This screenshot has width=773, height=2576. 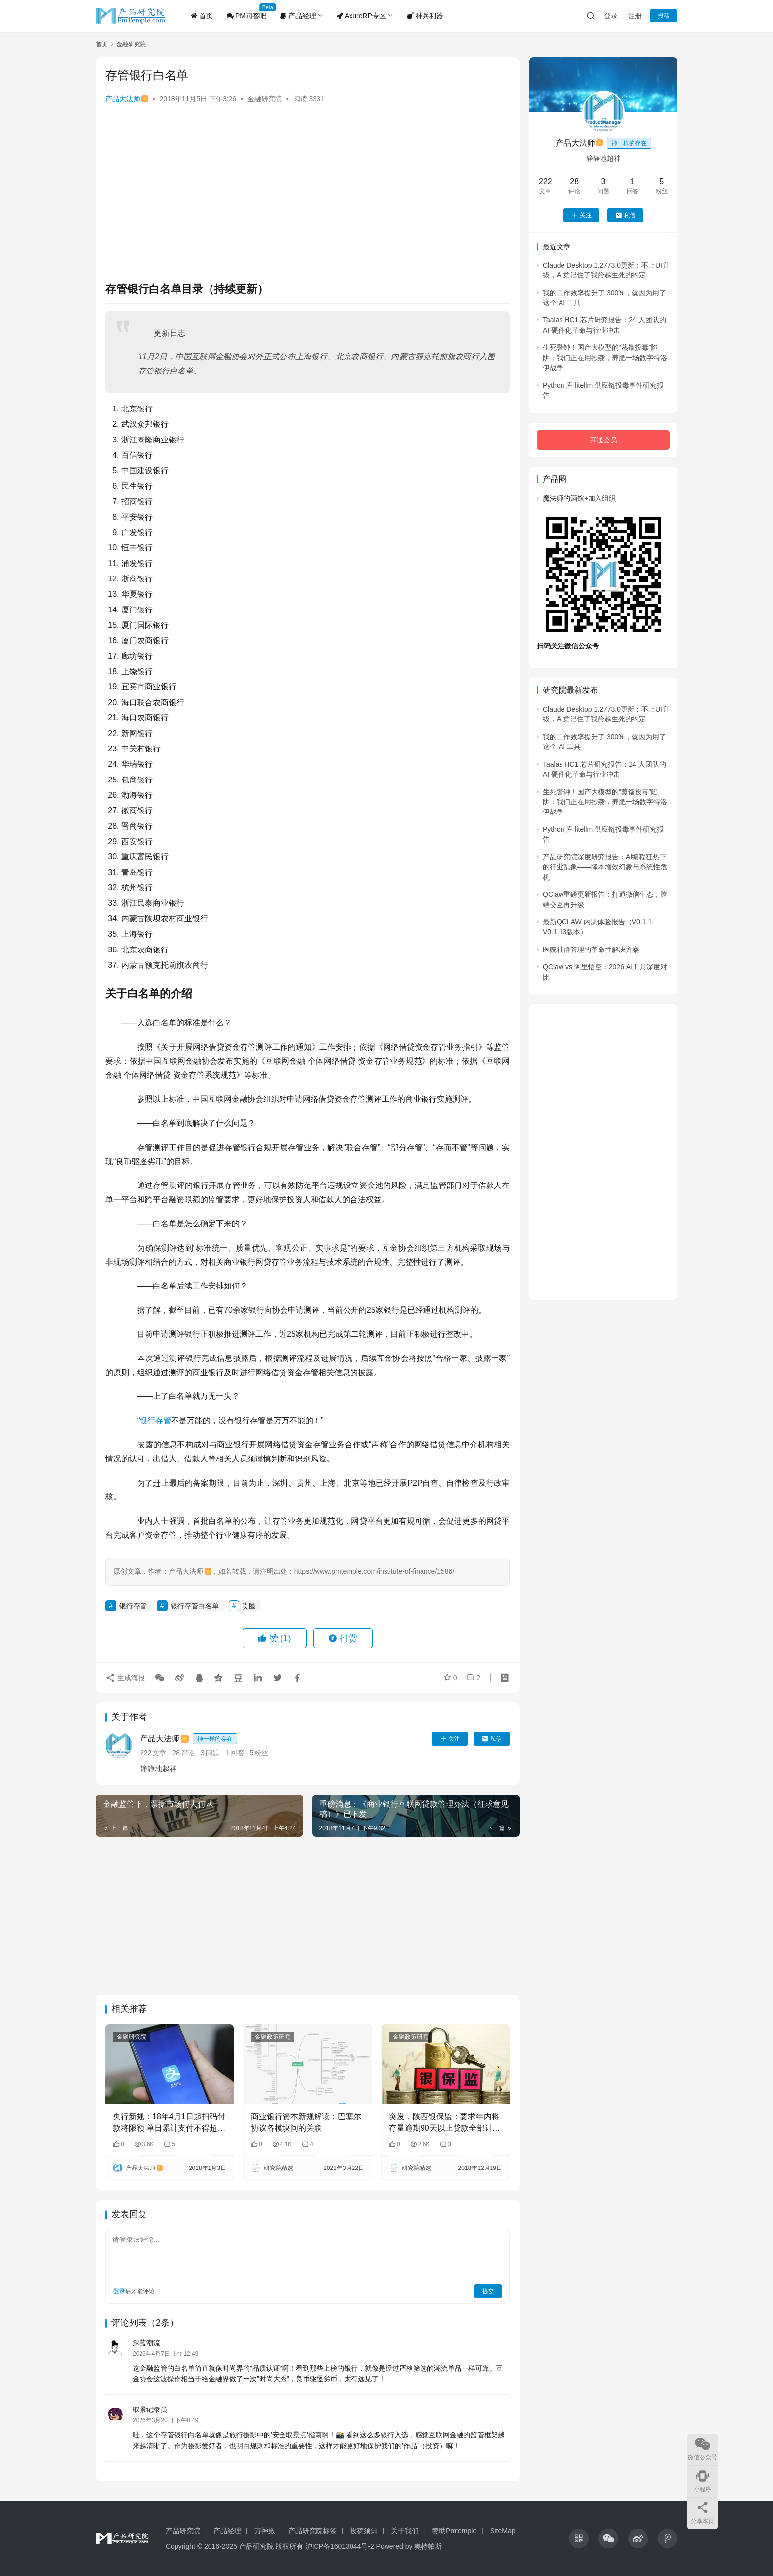 I want to click on 深蓝潮流, so click(x=146, y=2343).